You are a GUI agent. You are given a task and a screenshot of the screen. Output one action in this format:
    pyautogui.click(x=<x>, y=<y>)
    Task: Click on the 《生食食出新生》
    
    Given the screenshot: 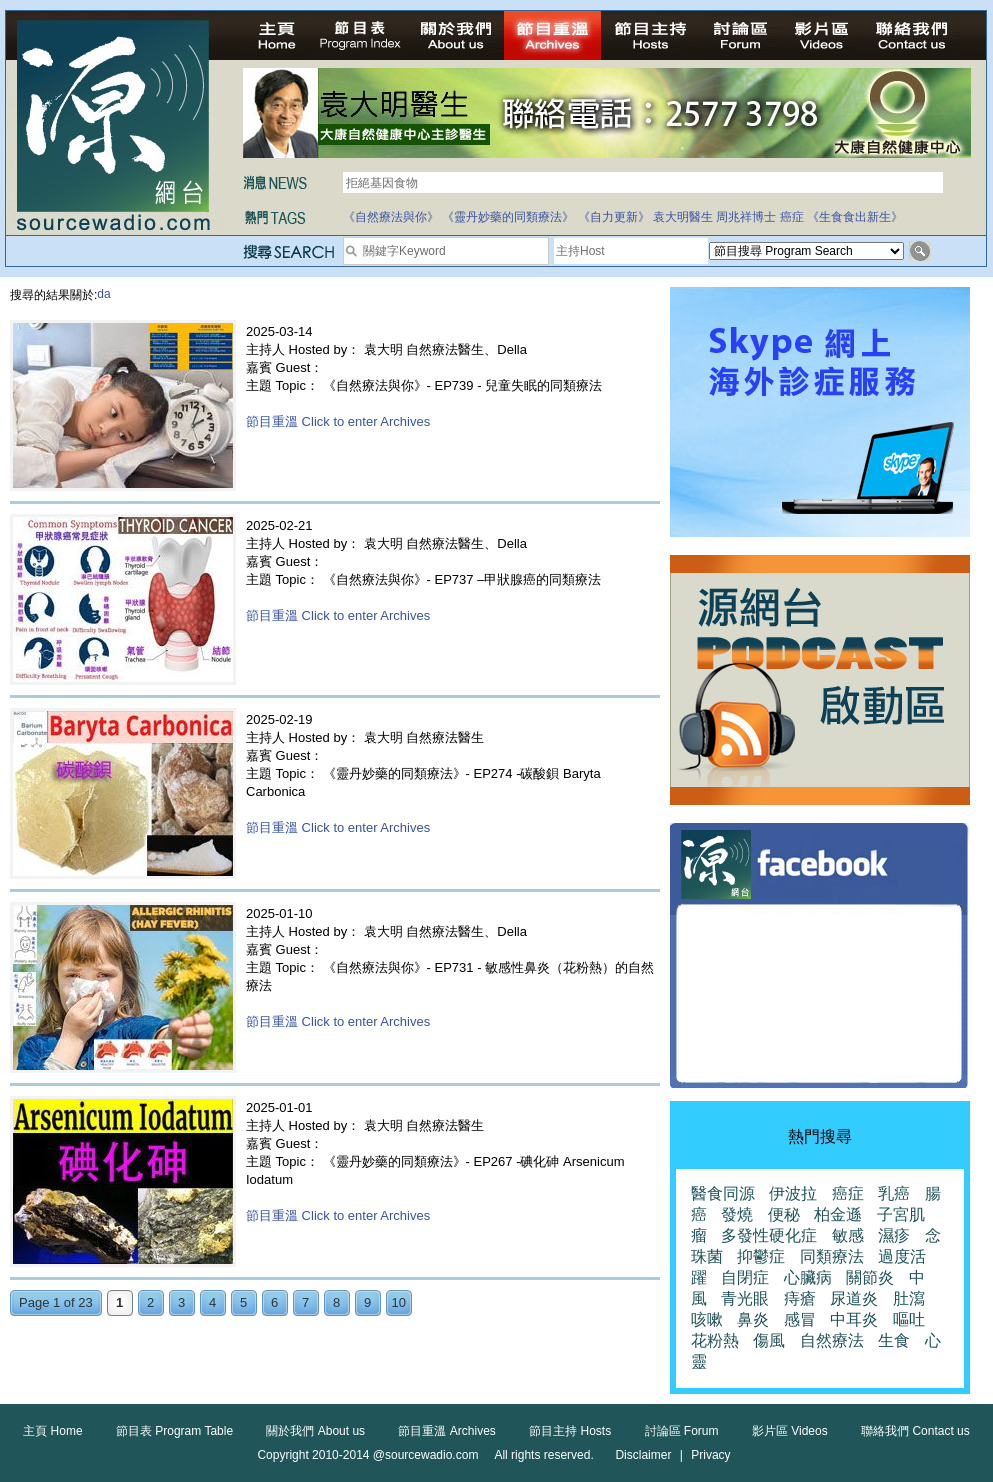 What is the action you would take?
    pyautogui.click(x=855, y=217)
    